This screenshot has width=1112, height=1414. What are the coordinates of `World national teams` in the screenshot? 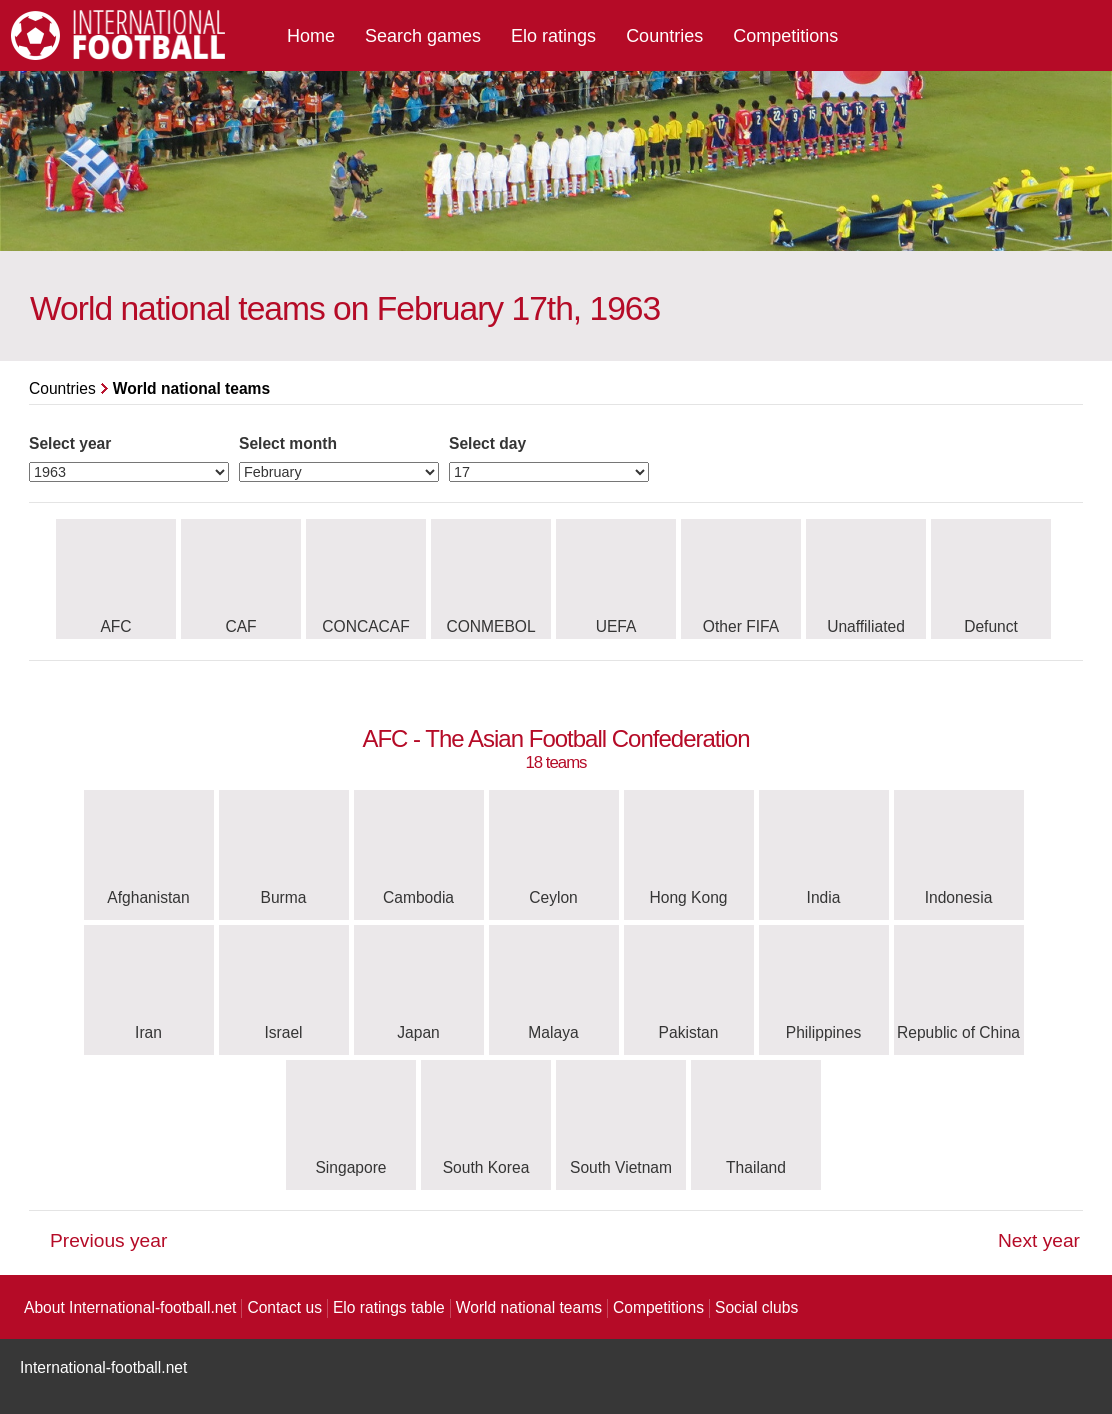 It's located at (529, 1307).